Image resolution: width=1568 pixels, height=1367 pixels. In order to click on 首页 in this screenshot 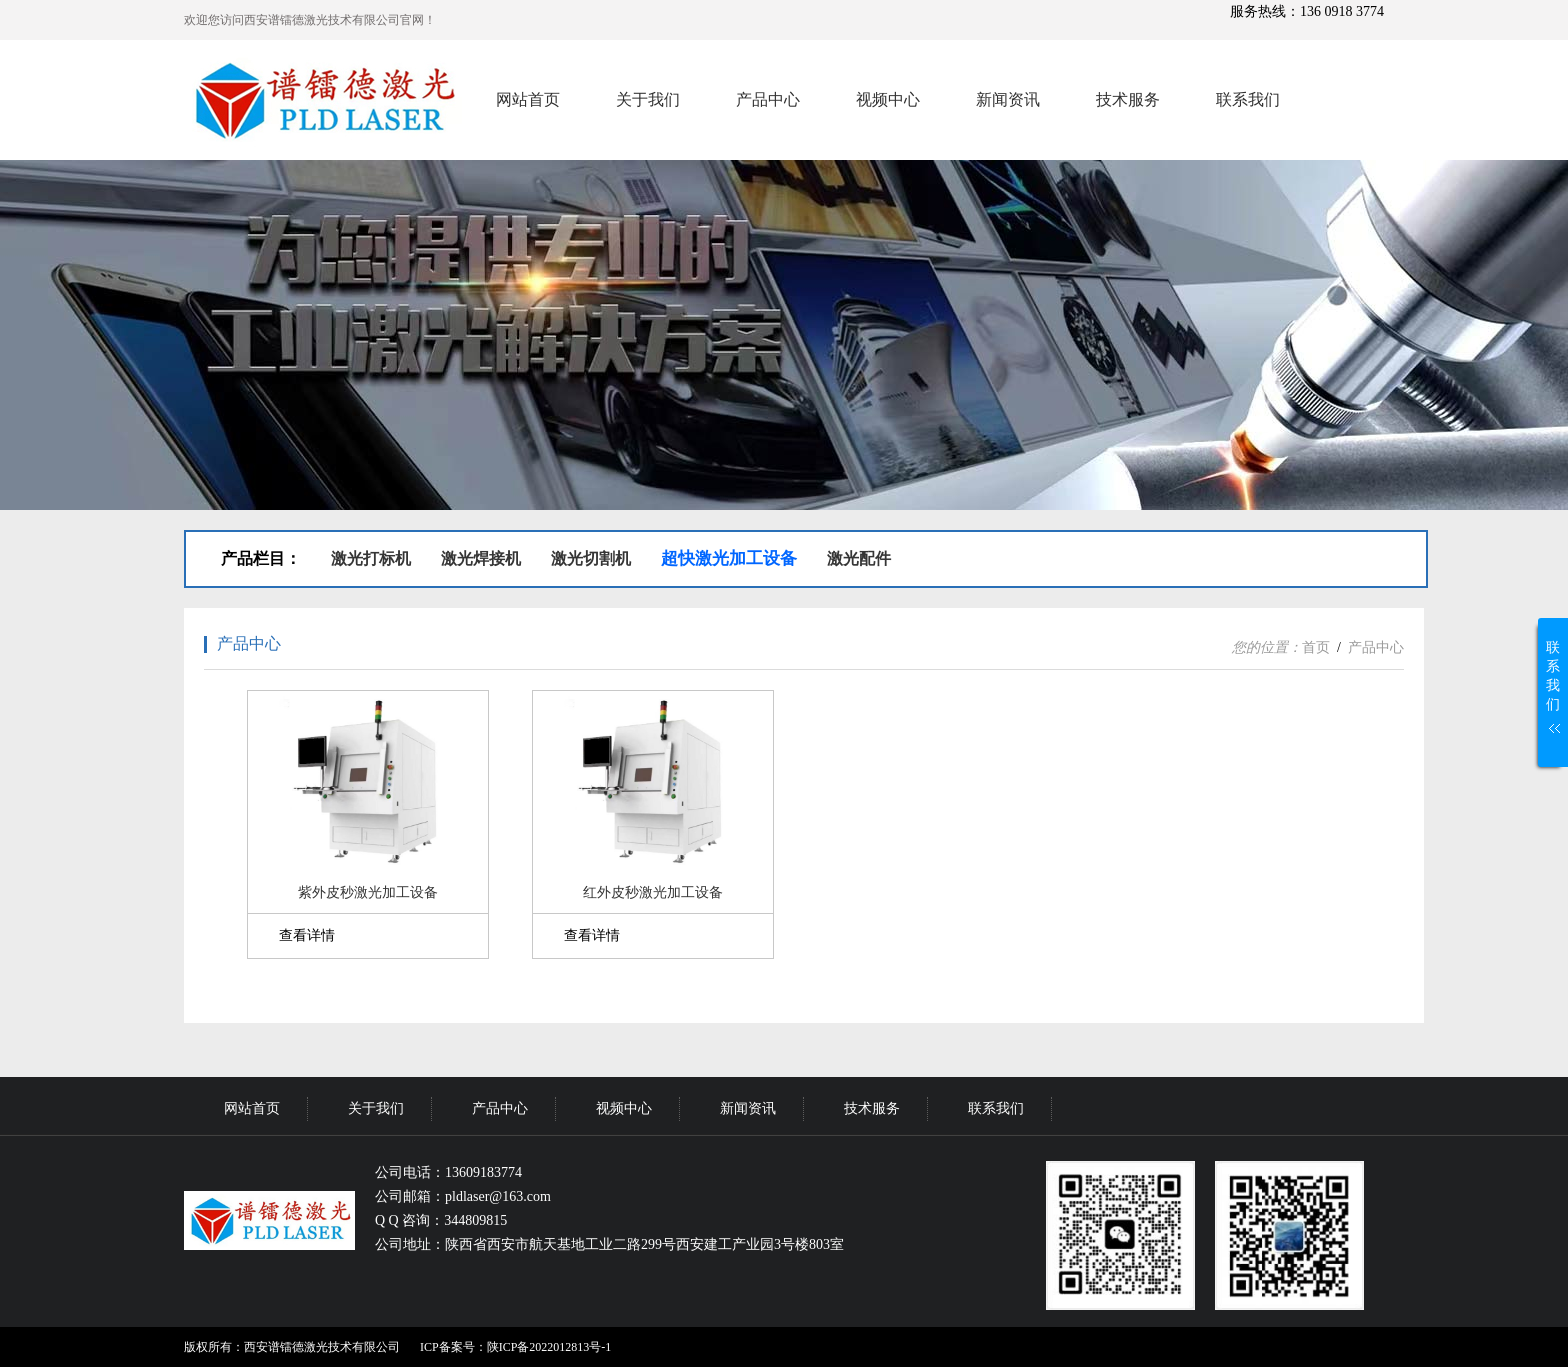, I will do `click(1316, 647)`.